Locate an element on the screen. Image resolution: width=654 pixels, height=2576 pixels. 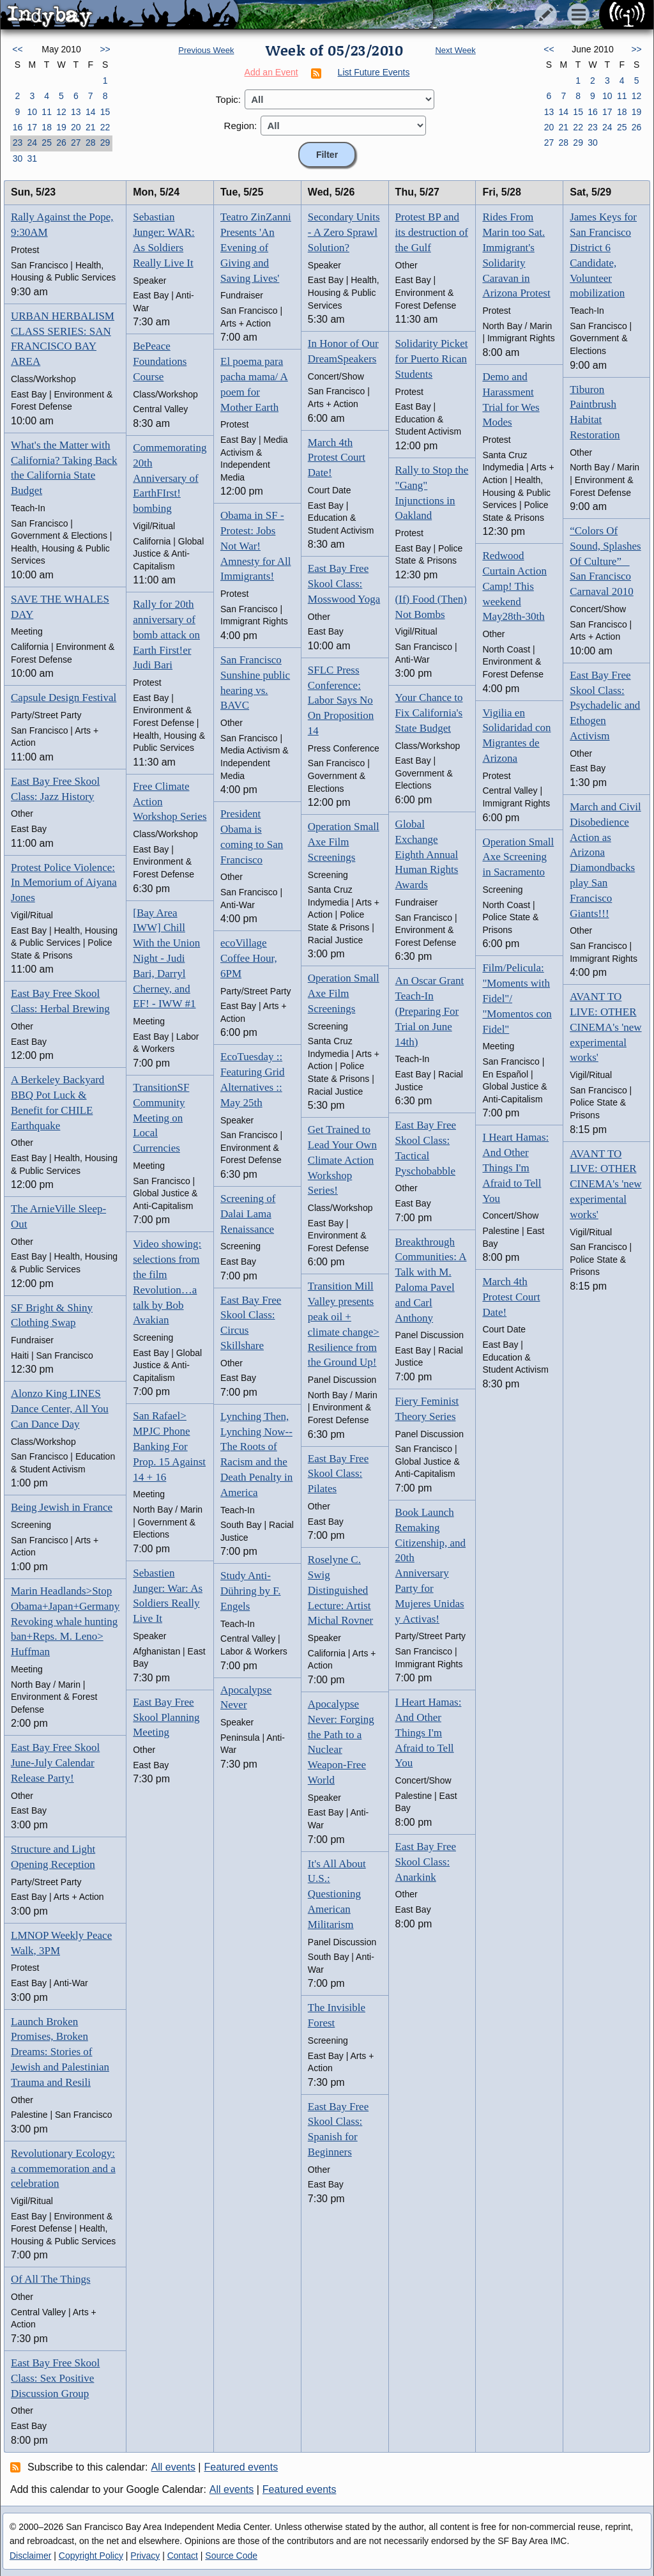
East Bay Free Skool Class: Mosswood Yoga is located at coordinates (344, 583).